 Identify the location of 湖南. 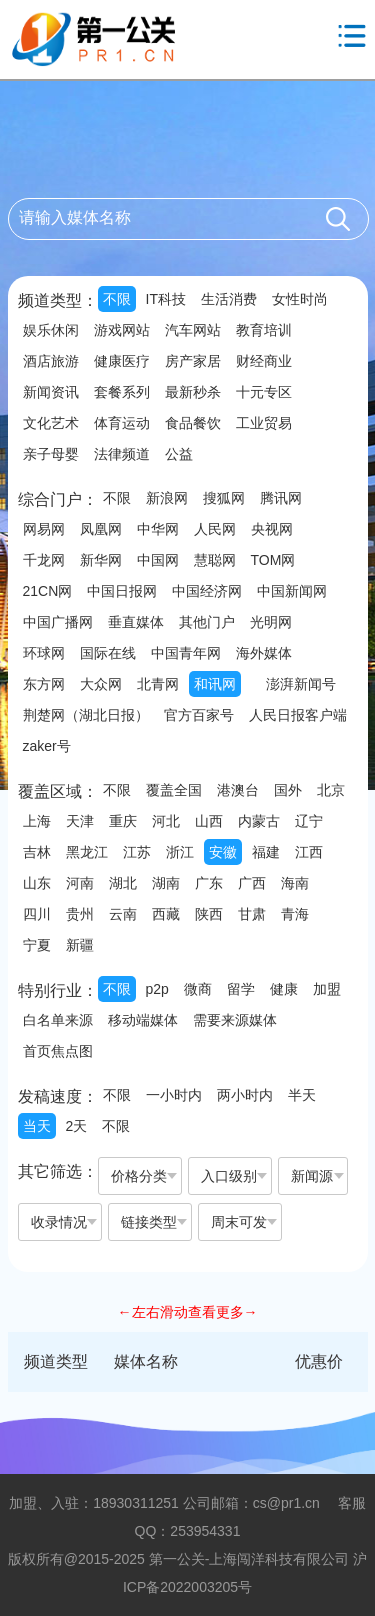
(166, 883).